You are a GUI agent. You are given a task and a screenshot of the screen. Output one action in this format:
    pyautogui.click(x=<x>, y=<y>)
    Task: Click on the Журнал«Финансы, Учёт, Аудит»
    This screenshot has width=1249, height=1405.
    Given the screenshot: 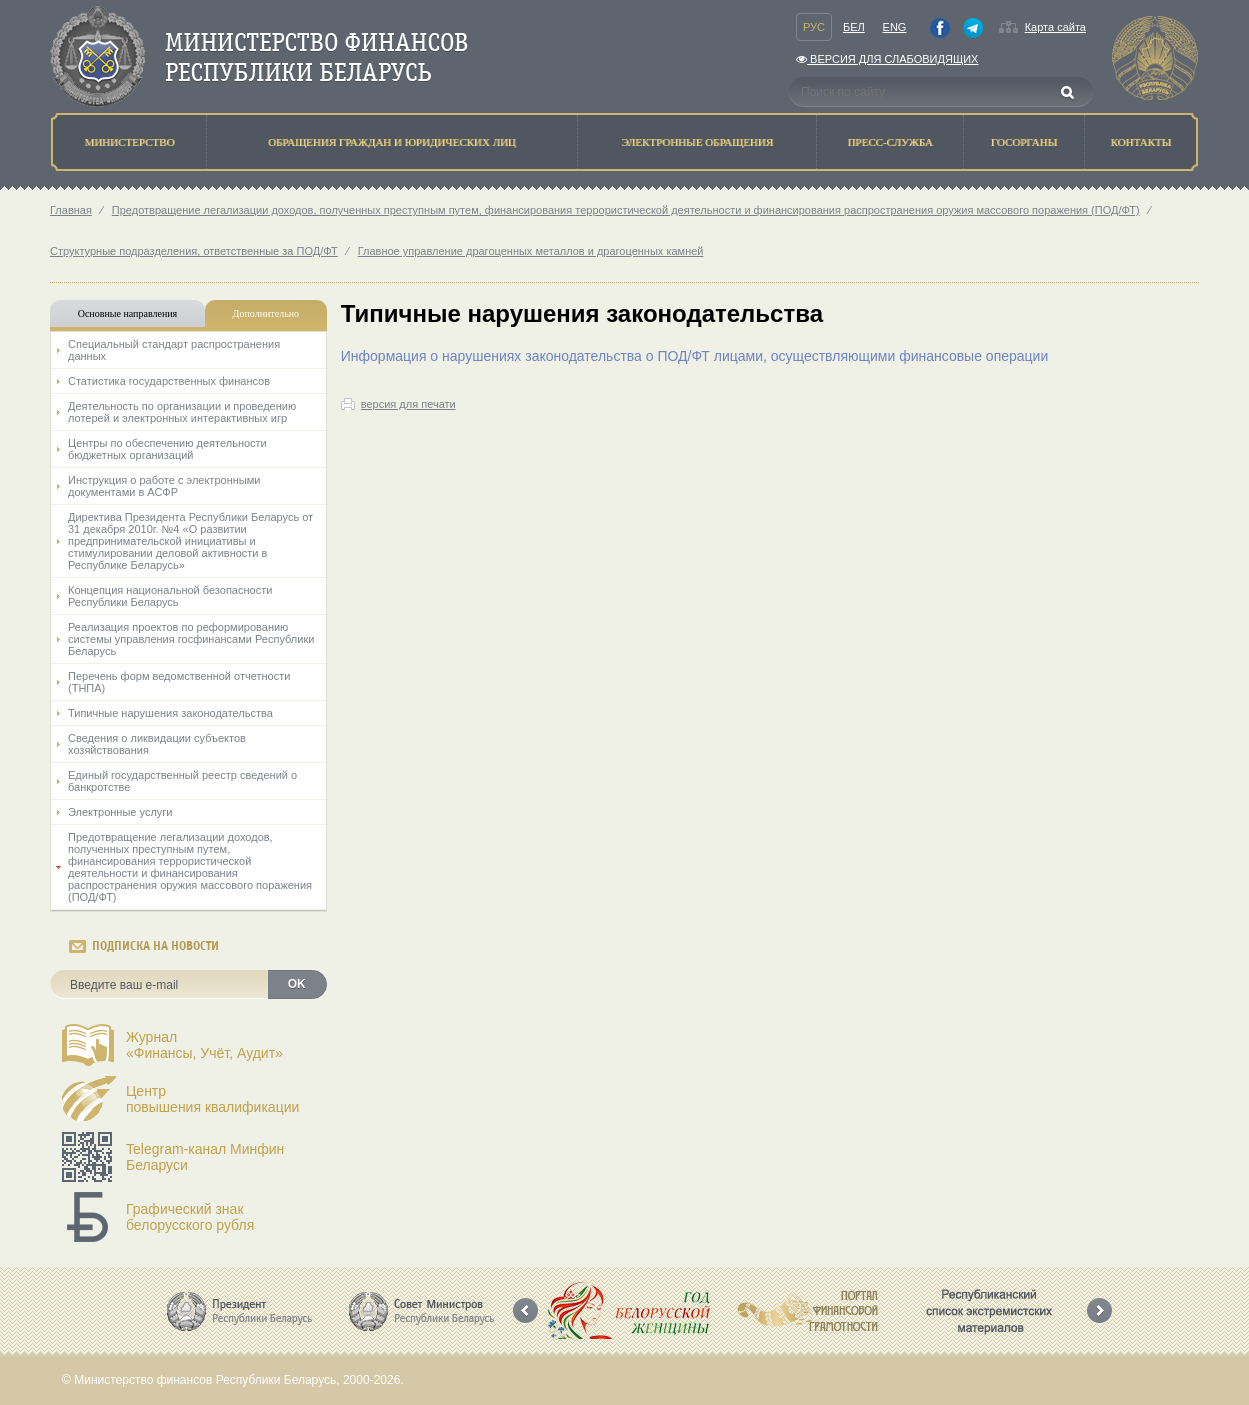 What is the action you would take?
    pyautogui.click(x=204, y=1045)
    